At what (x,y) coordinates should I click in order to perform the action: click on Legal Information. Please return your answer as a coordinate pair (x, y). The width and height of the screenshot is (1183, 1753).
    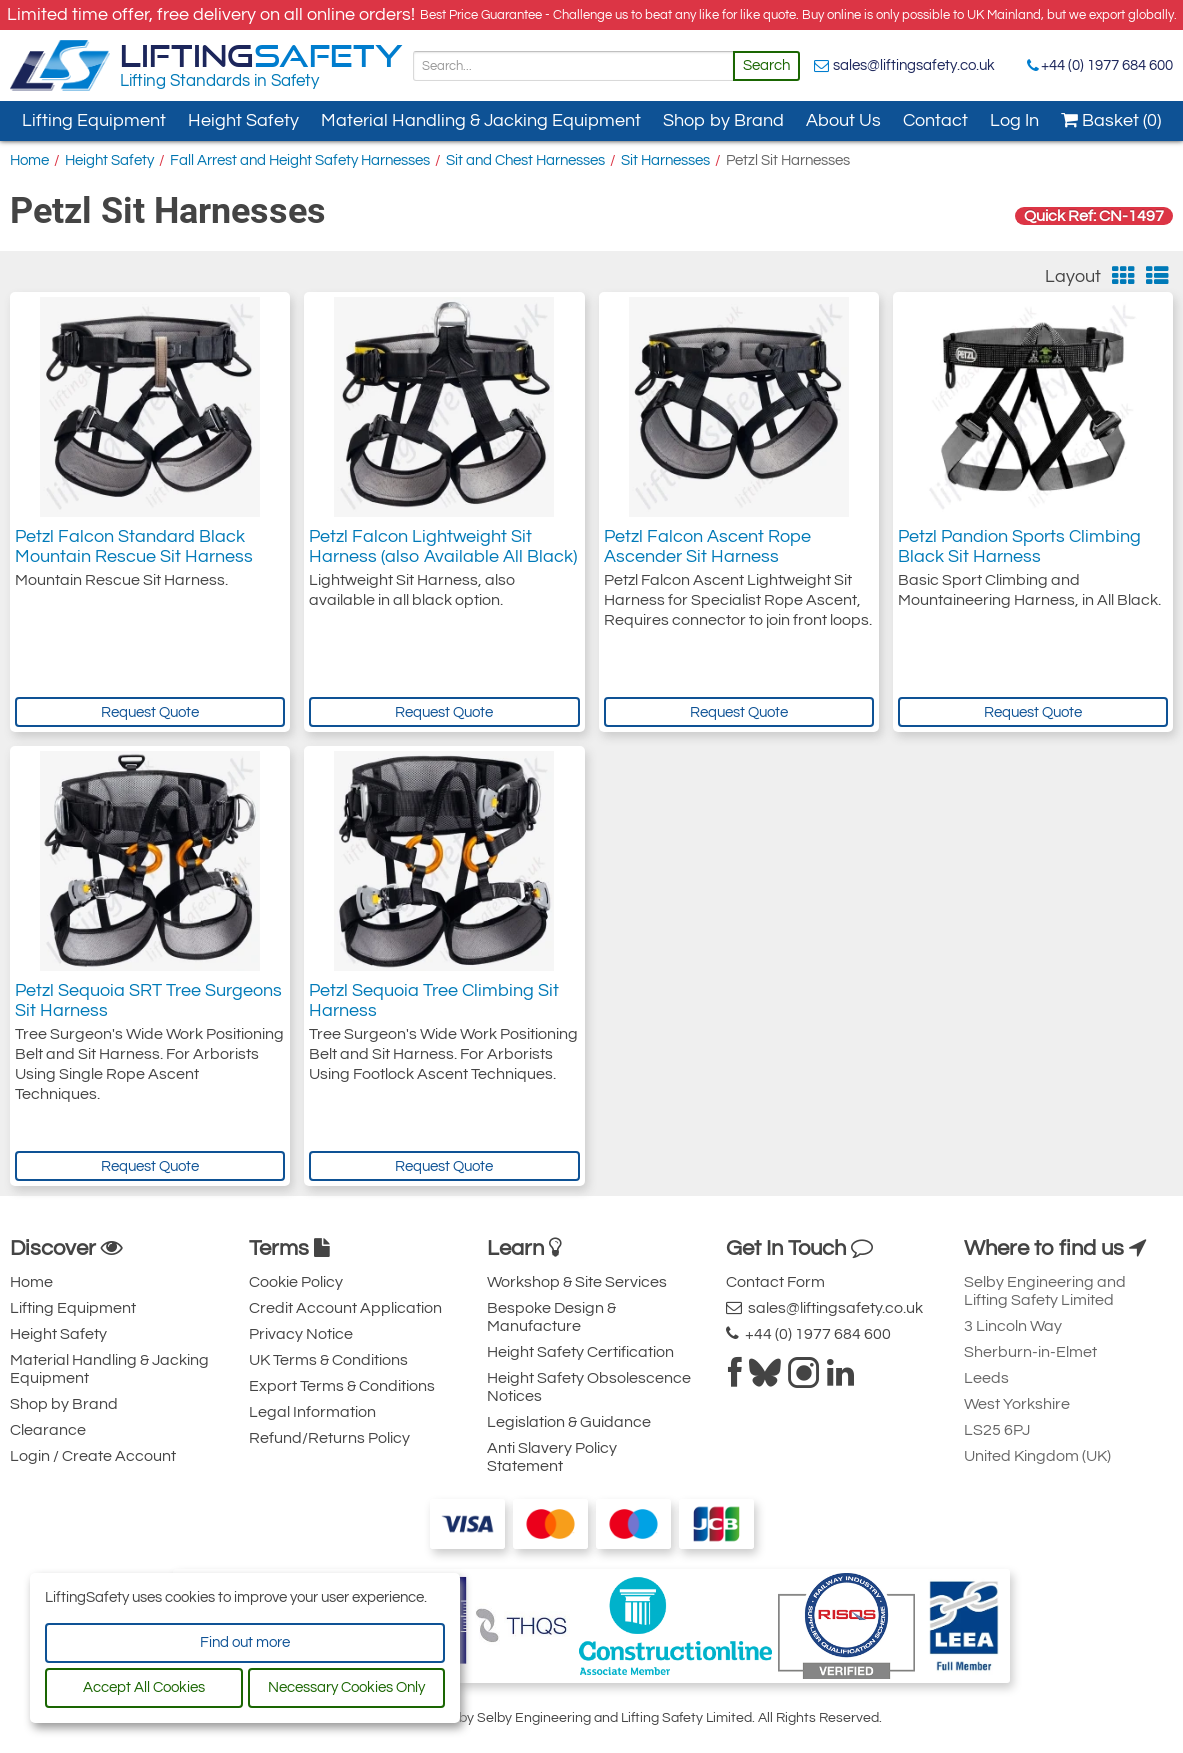
    Looking at the image, I should click on (312, 1412).